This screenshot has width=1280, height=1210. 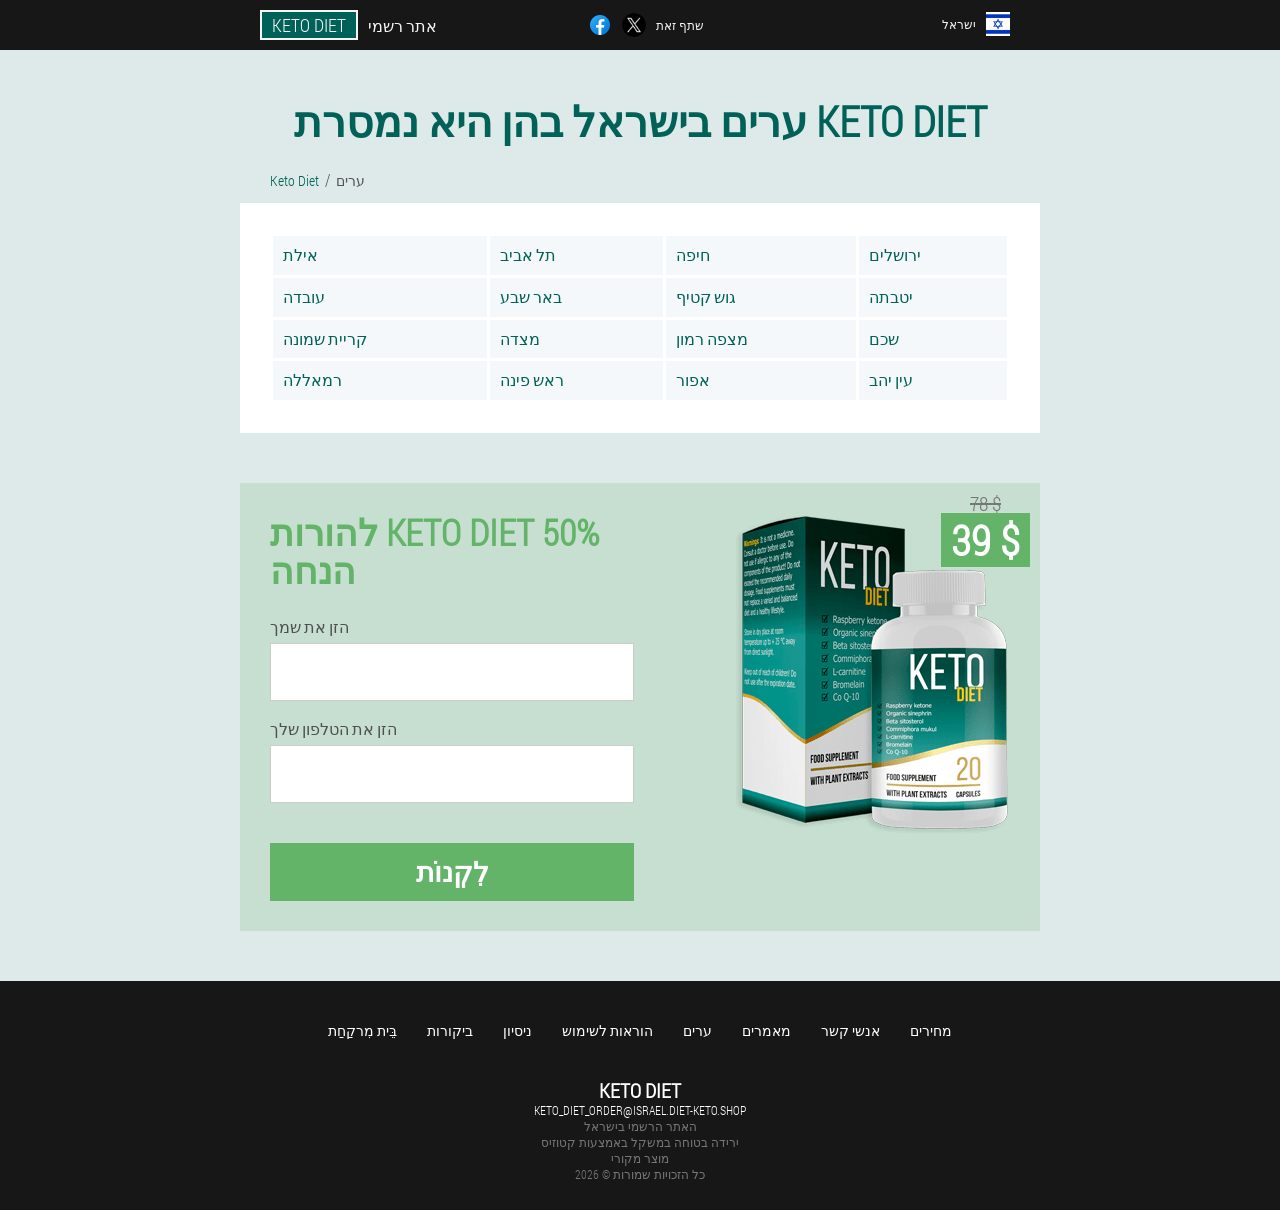 I want to click on חיפה, so click(x=693, y=254).